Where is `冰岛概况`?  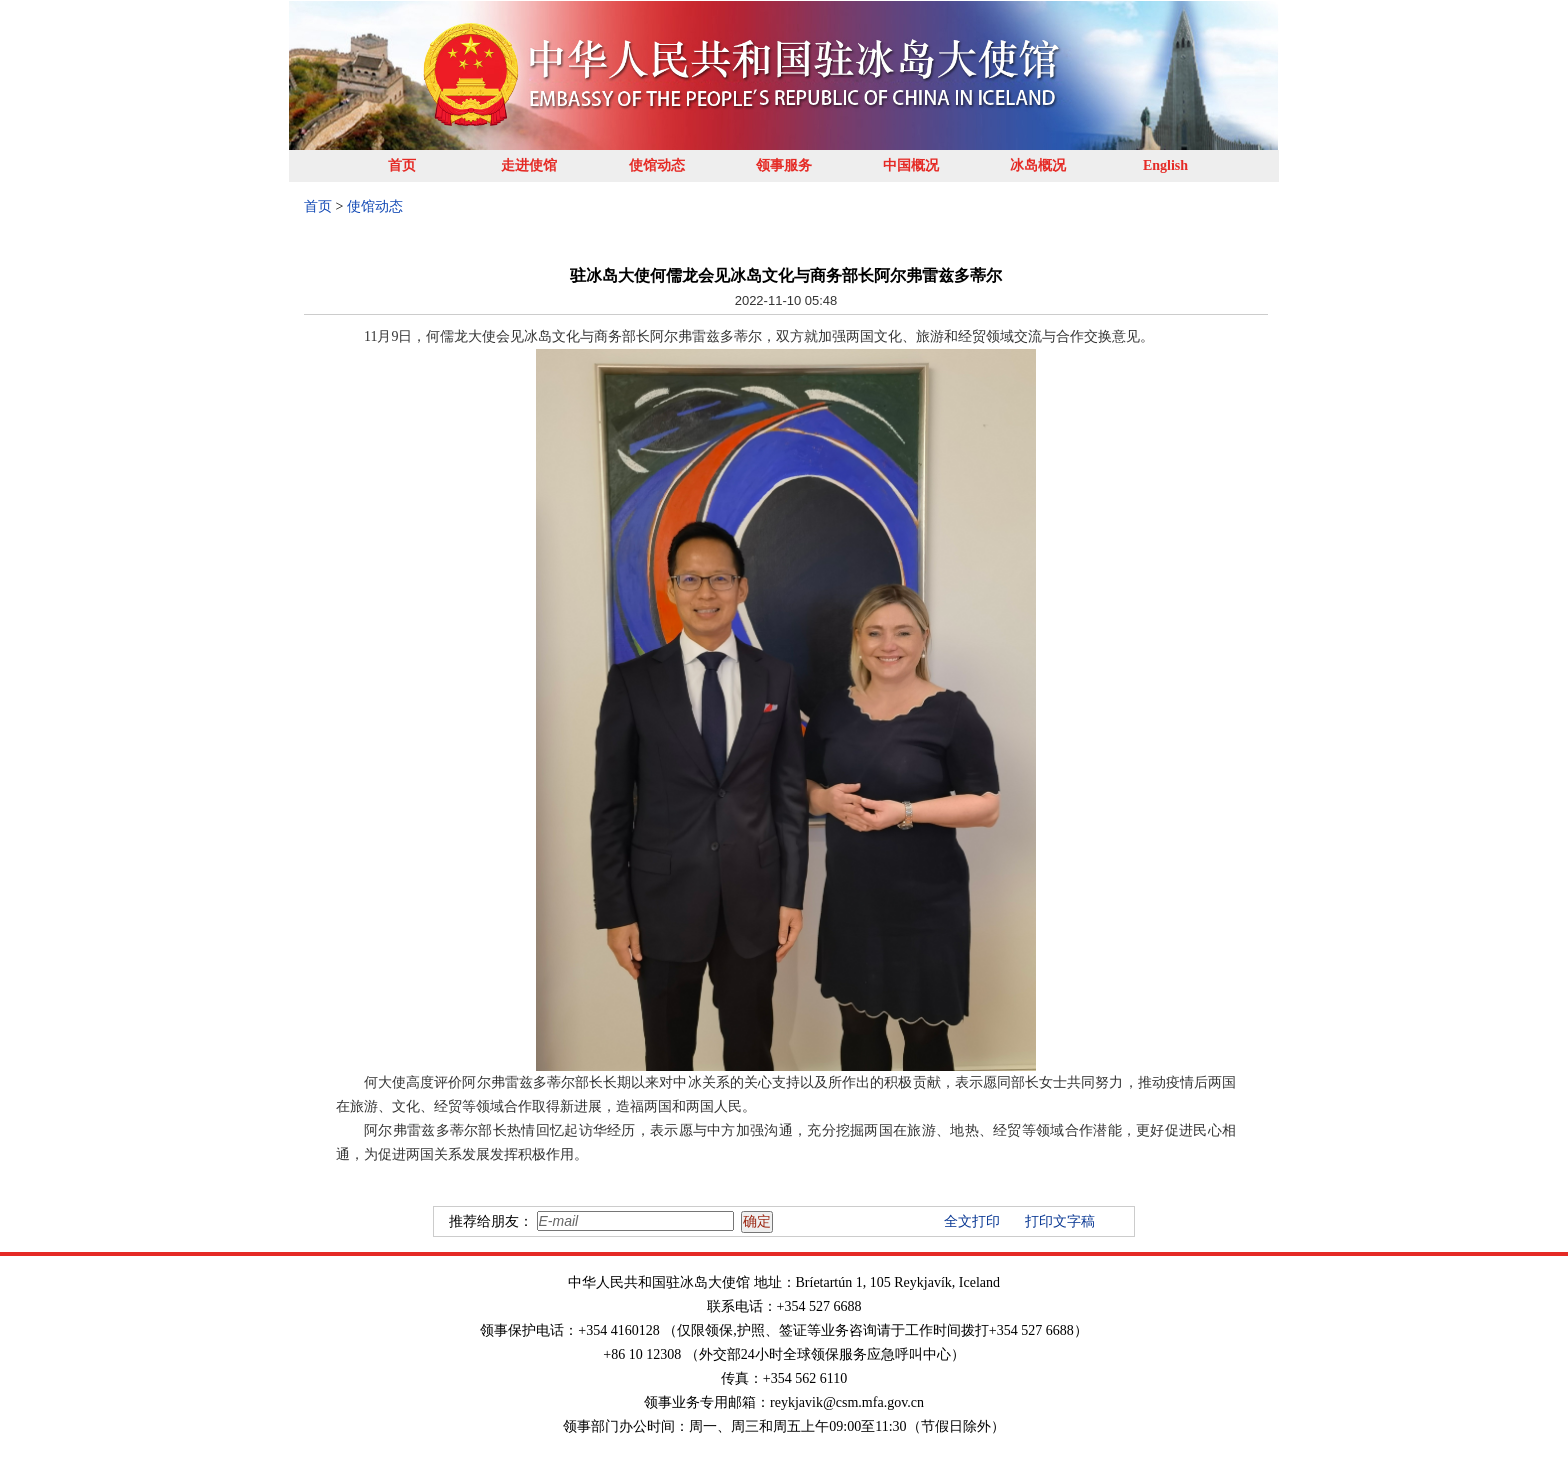
冰岛概况 is located at coordinates (1038, 165).